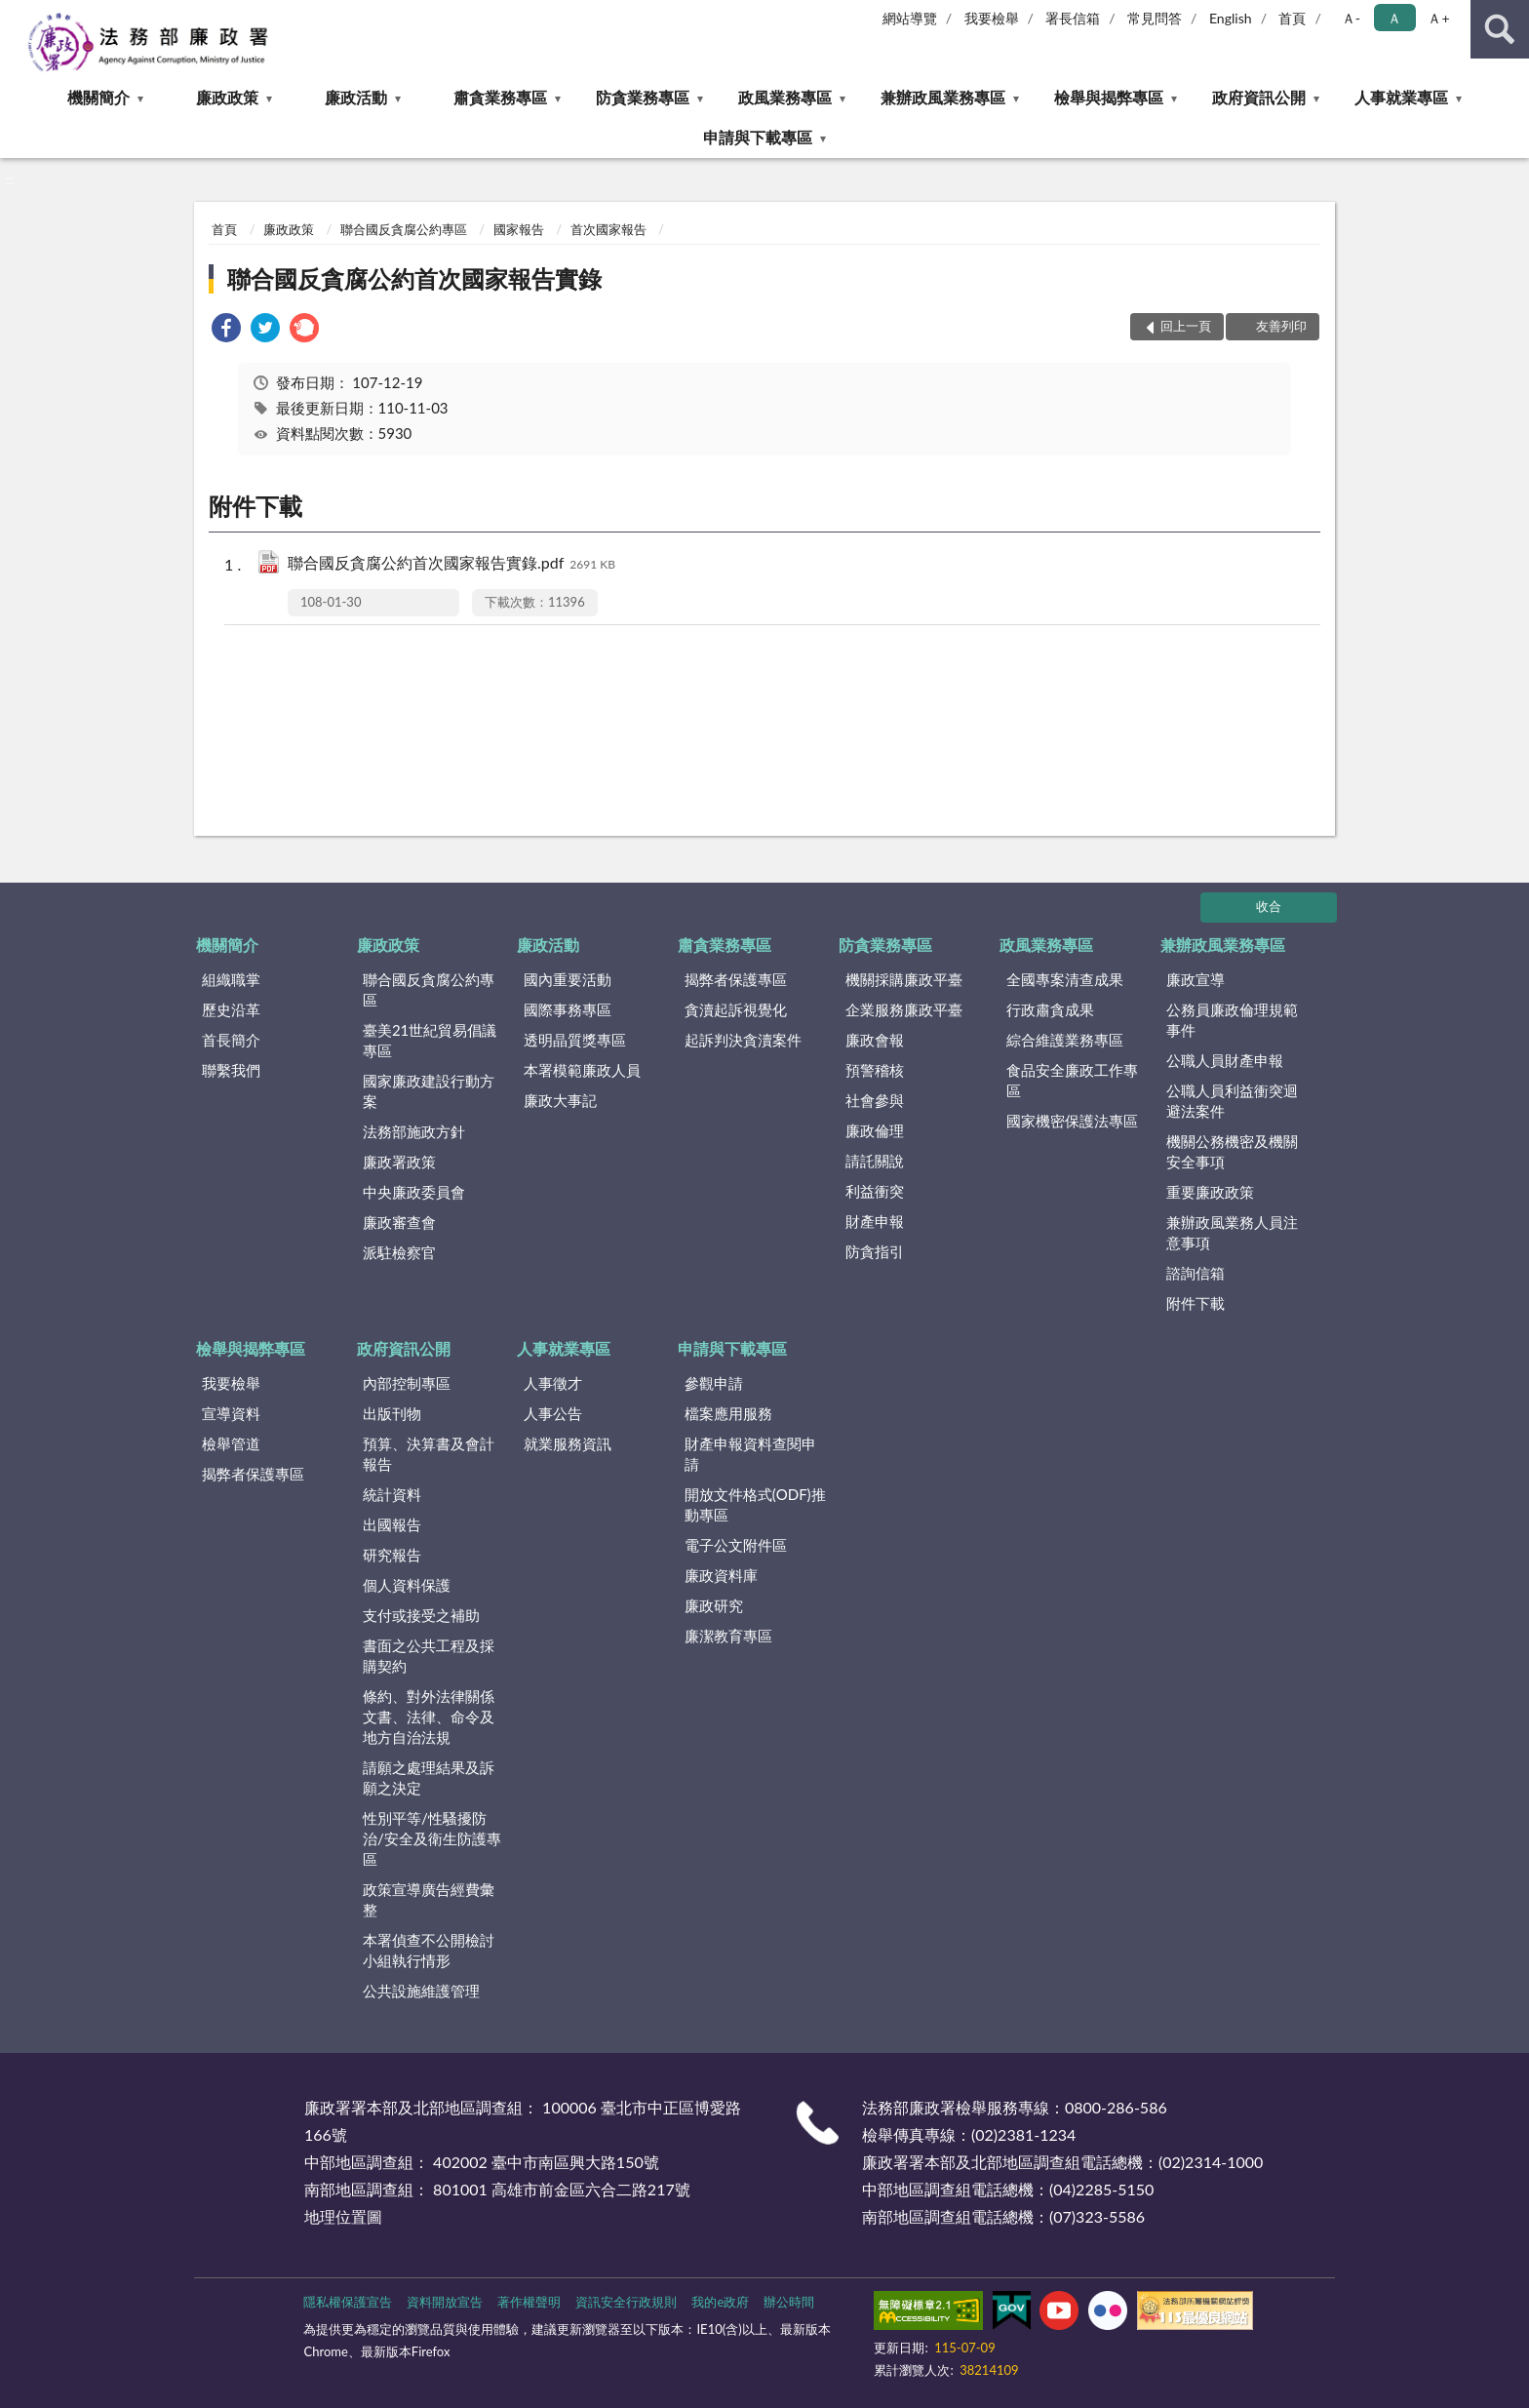  Describe the element at coordinates (874, 1130) in the screenshot. I see `廉政倫理` at that location.